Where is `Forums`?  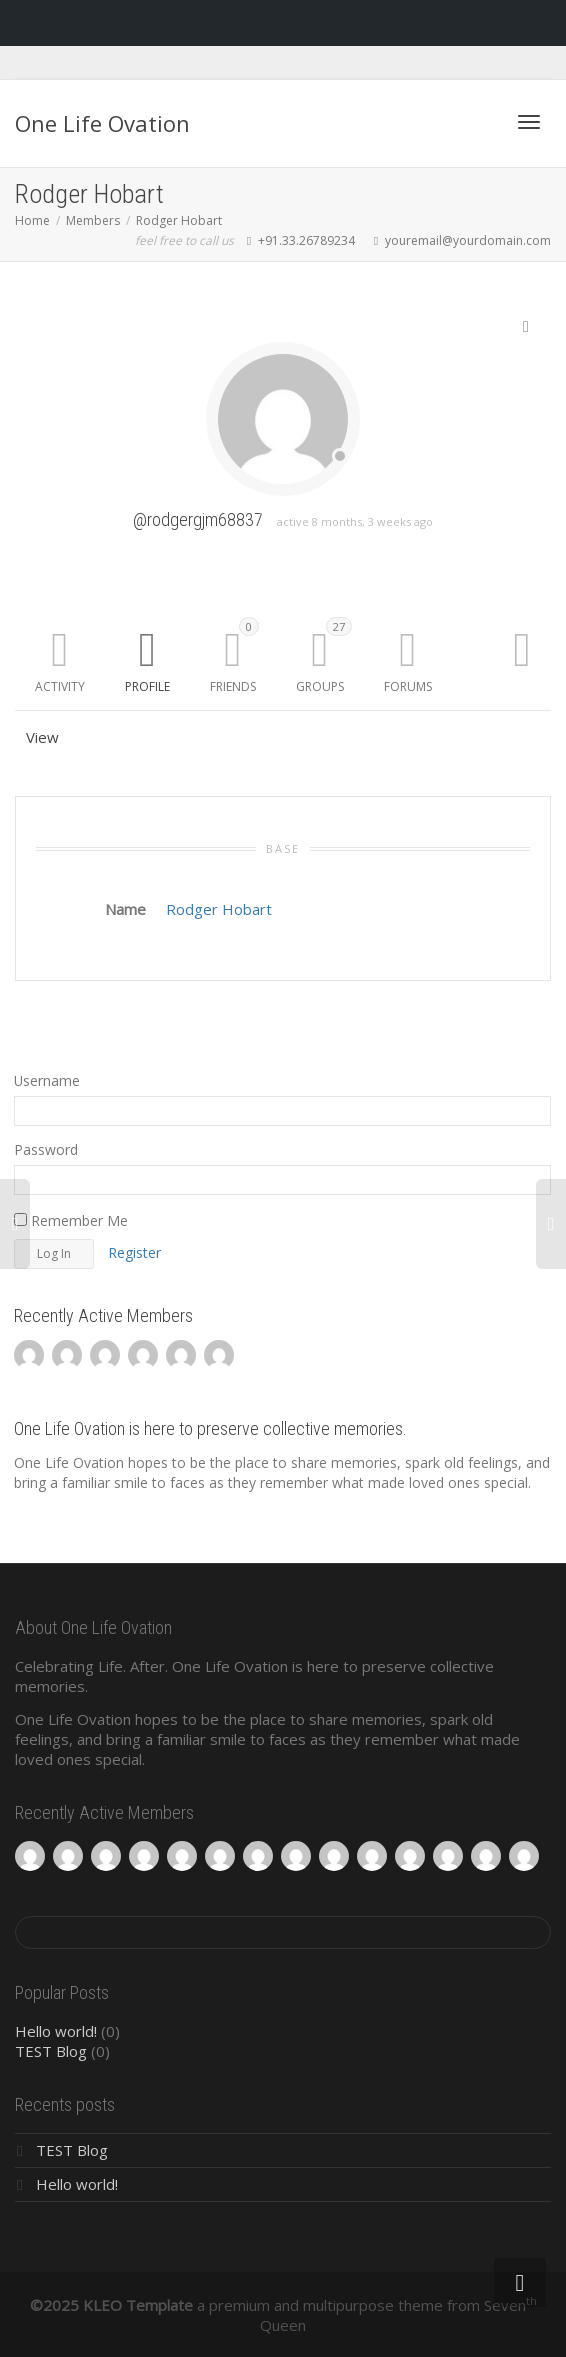 Forums is located at coordinates (408, 686).